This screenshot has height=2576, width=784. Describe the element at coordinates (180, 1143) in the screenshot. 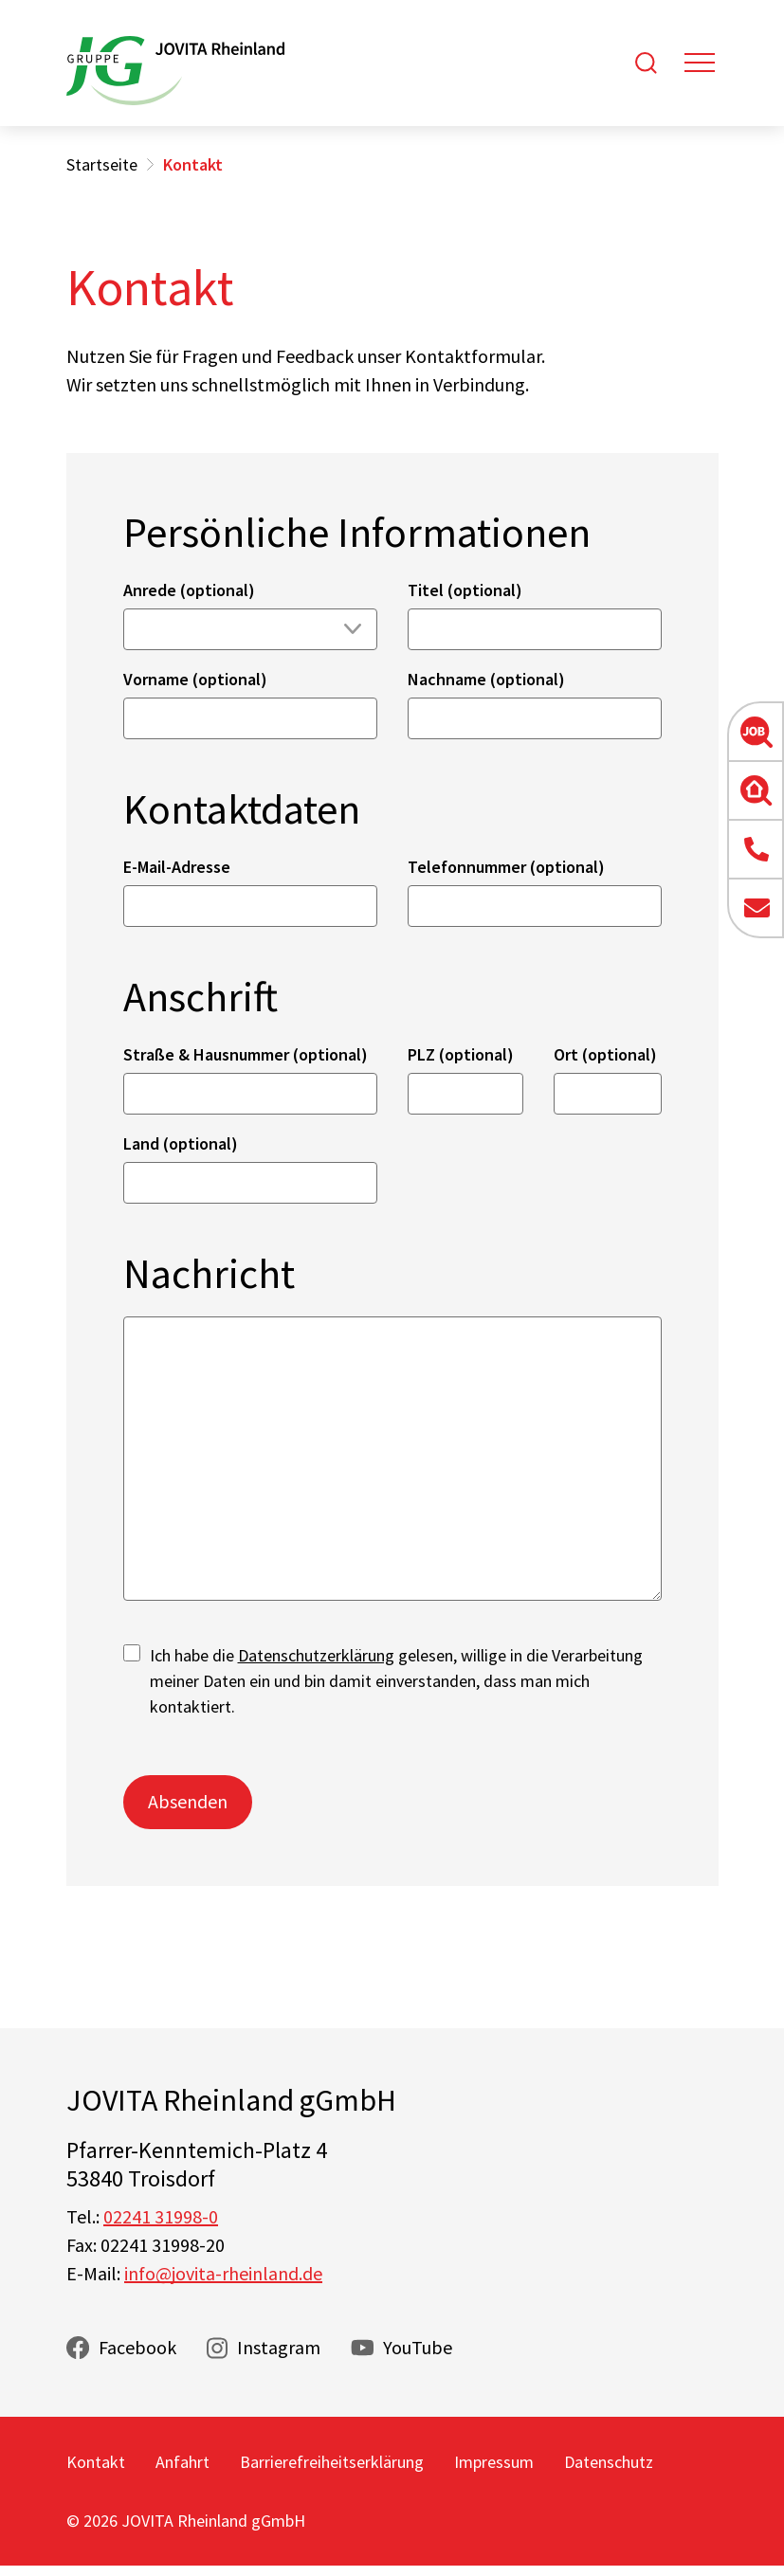

I see `Land (optional)` at that location.